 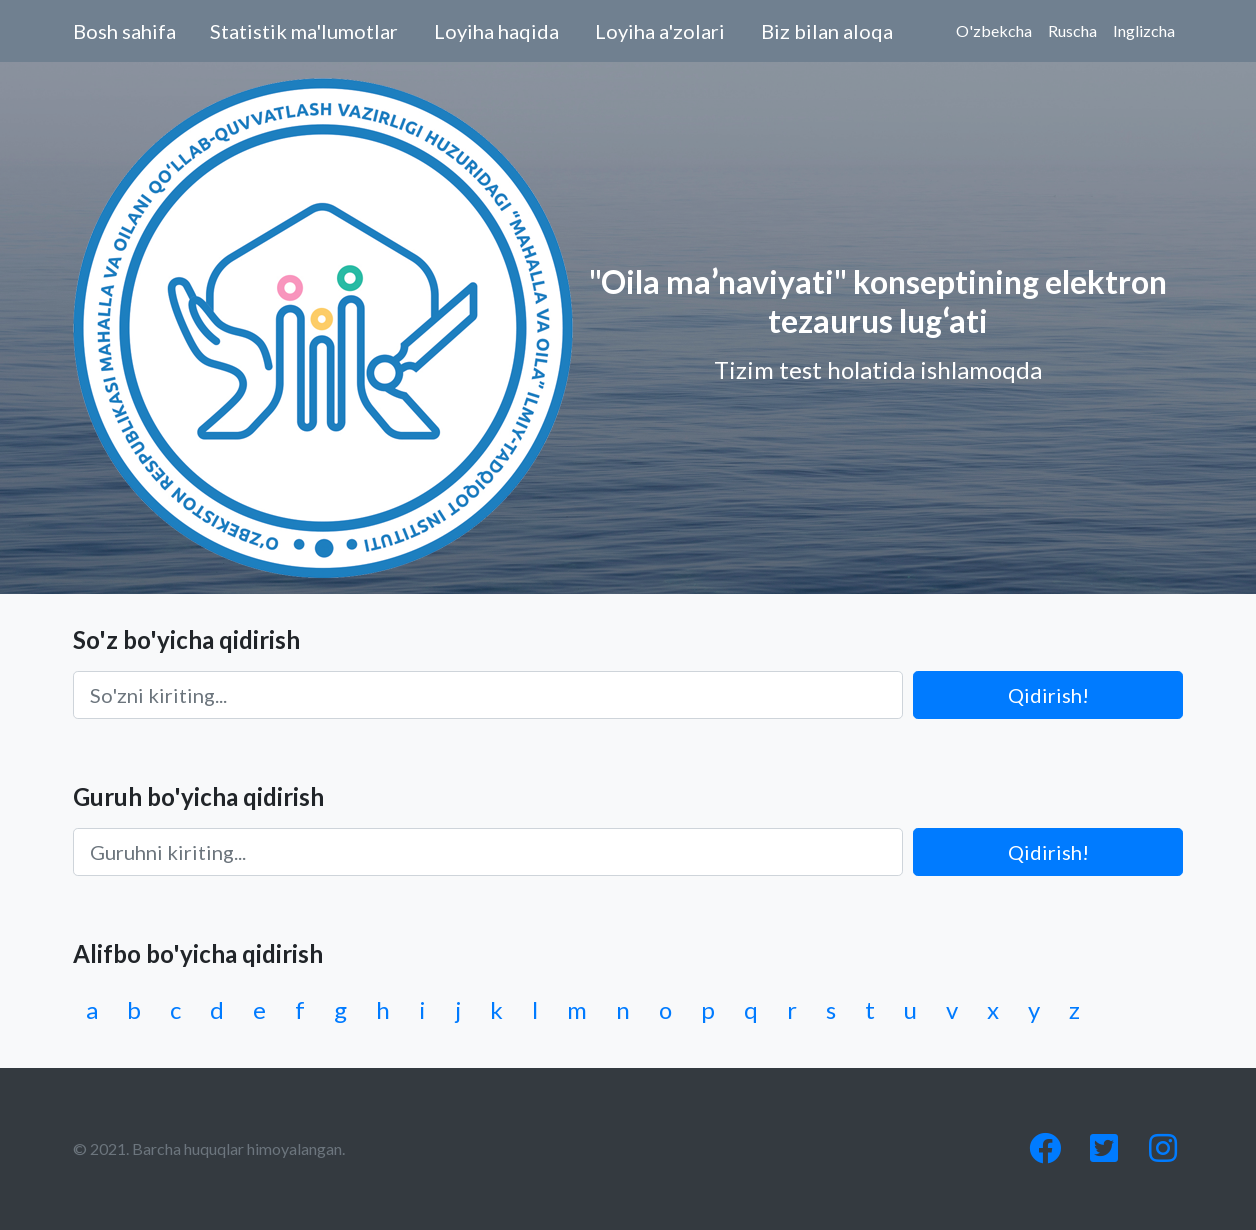 What do you see at coordinates (124, 31) in the screenshot?
I see `Bosh sahifa` at bounding box center [124, 31].